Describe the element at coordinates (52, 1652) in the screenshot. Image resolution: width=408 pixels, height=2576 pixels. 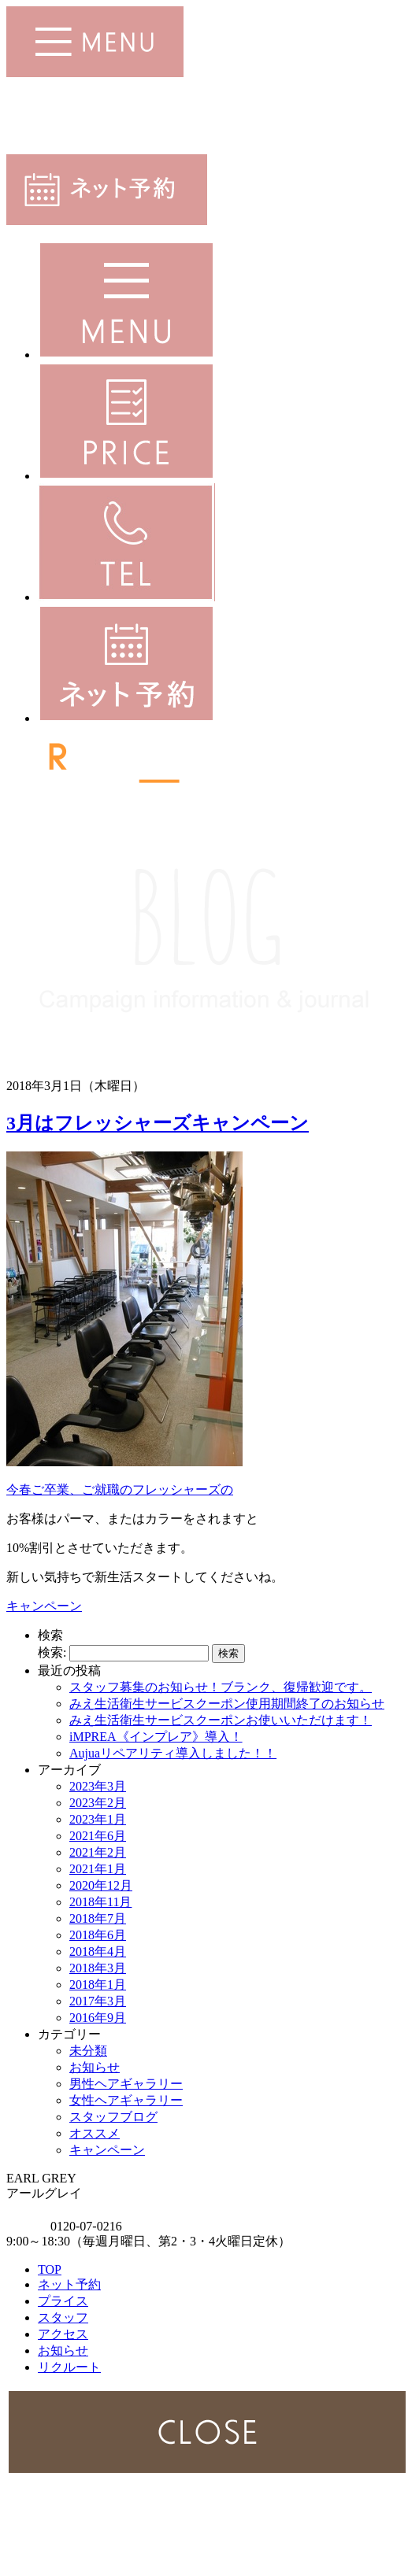
I see `検索:` at that location.